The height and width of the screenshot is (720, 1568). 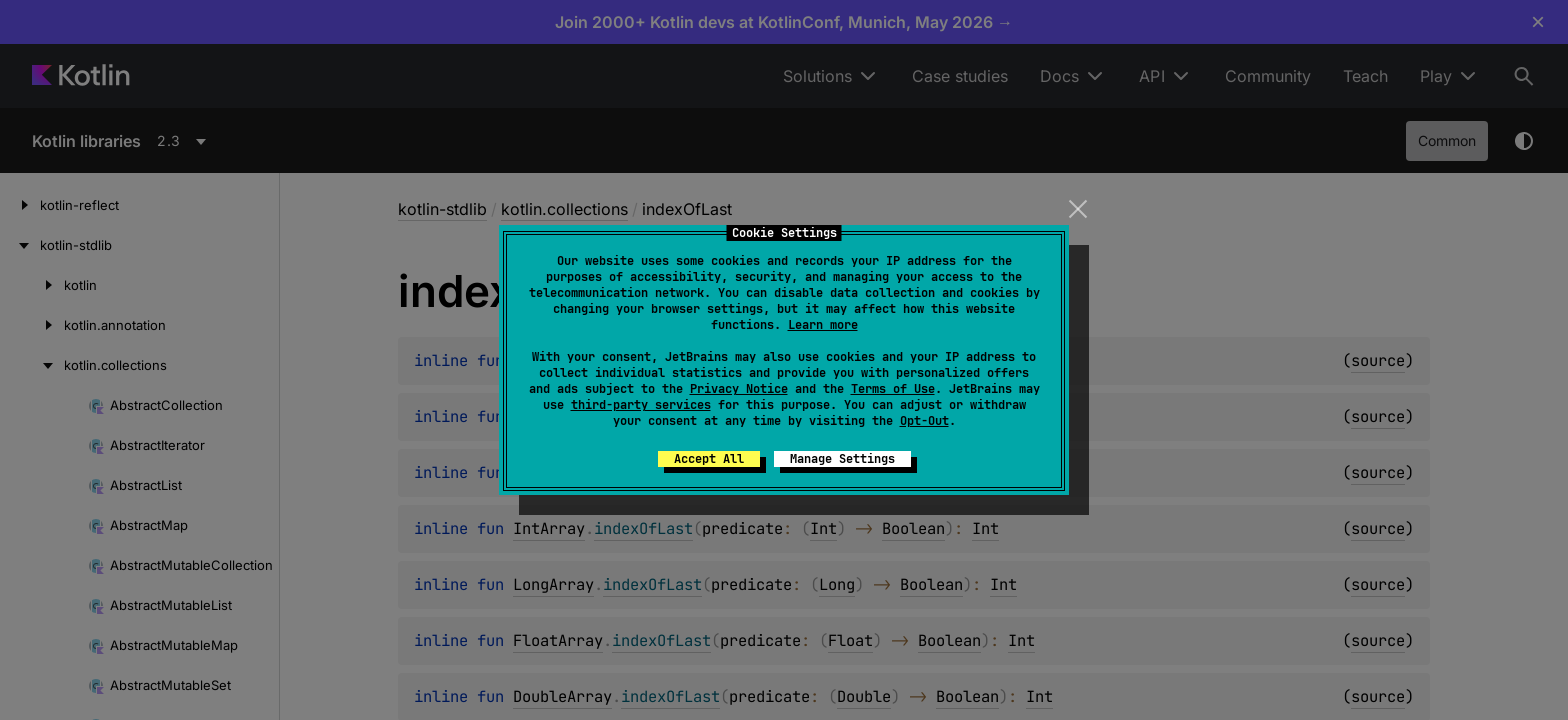 What do you see at coordinates (709, 459) in the screenshot?
I see `Accept All` at bounding box center [709, 459].